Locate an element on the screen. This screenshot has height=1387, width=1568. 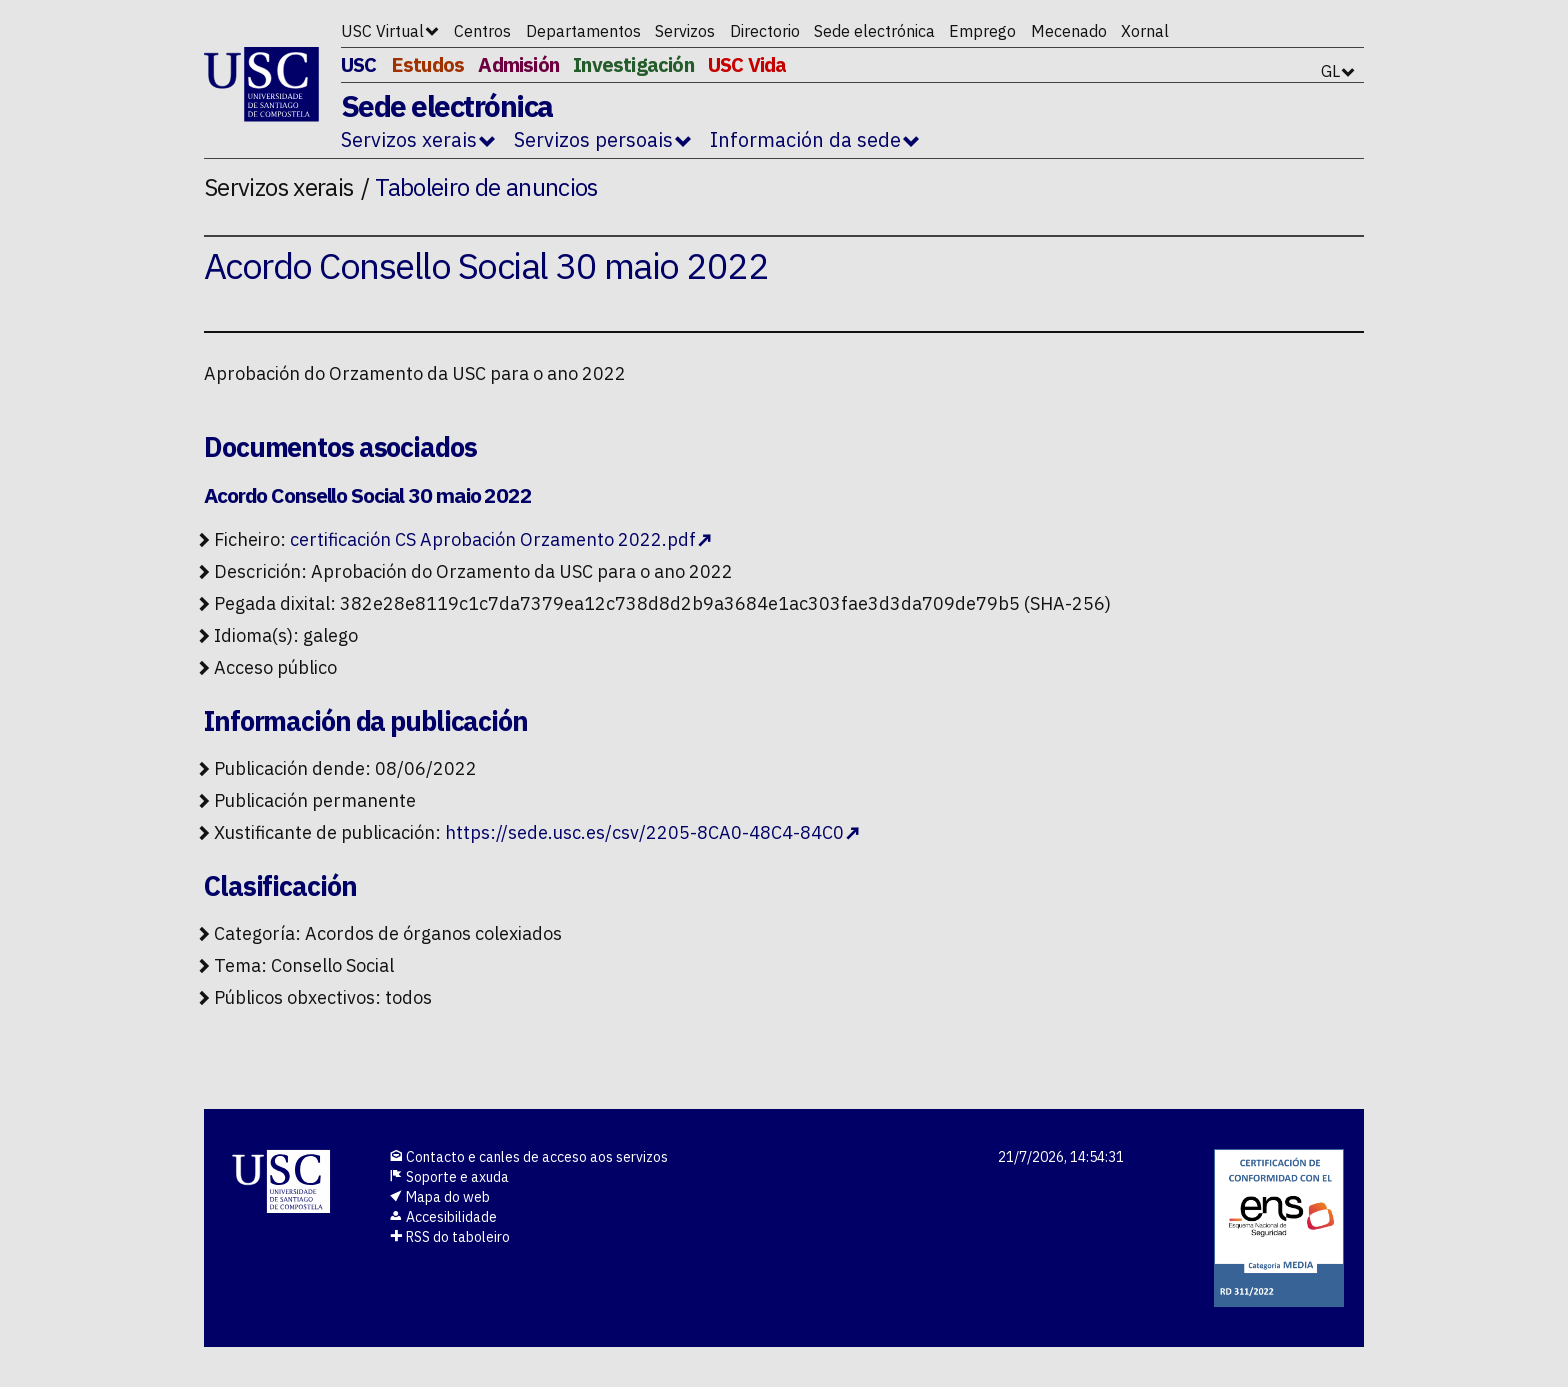
certificación CS Aprobación Orzamento 2022.pdf is located at coordinates (493, 539).